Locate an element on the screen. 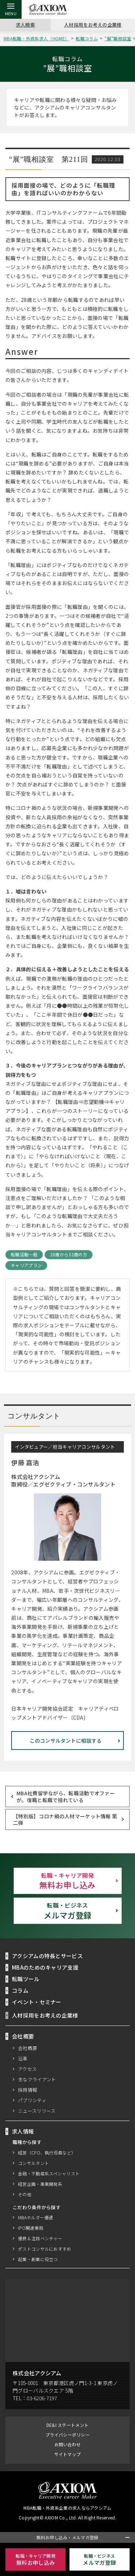 The height and width of the screenshot is (2576, 135). 優良＆注目ベンチャー is located at coordinates (40, 2238).